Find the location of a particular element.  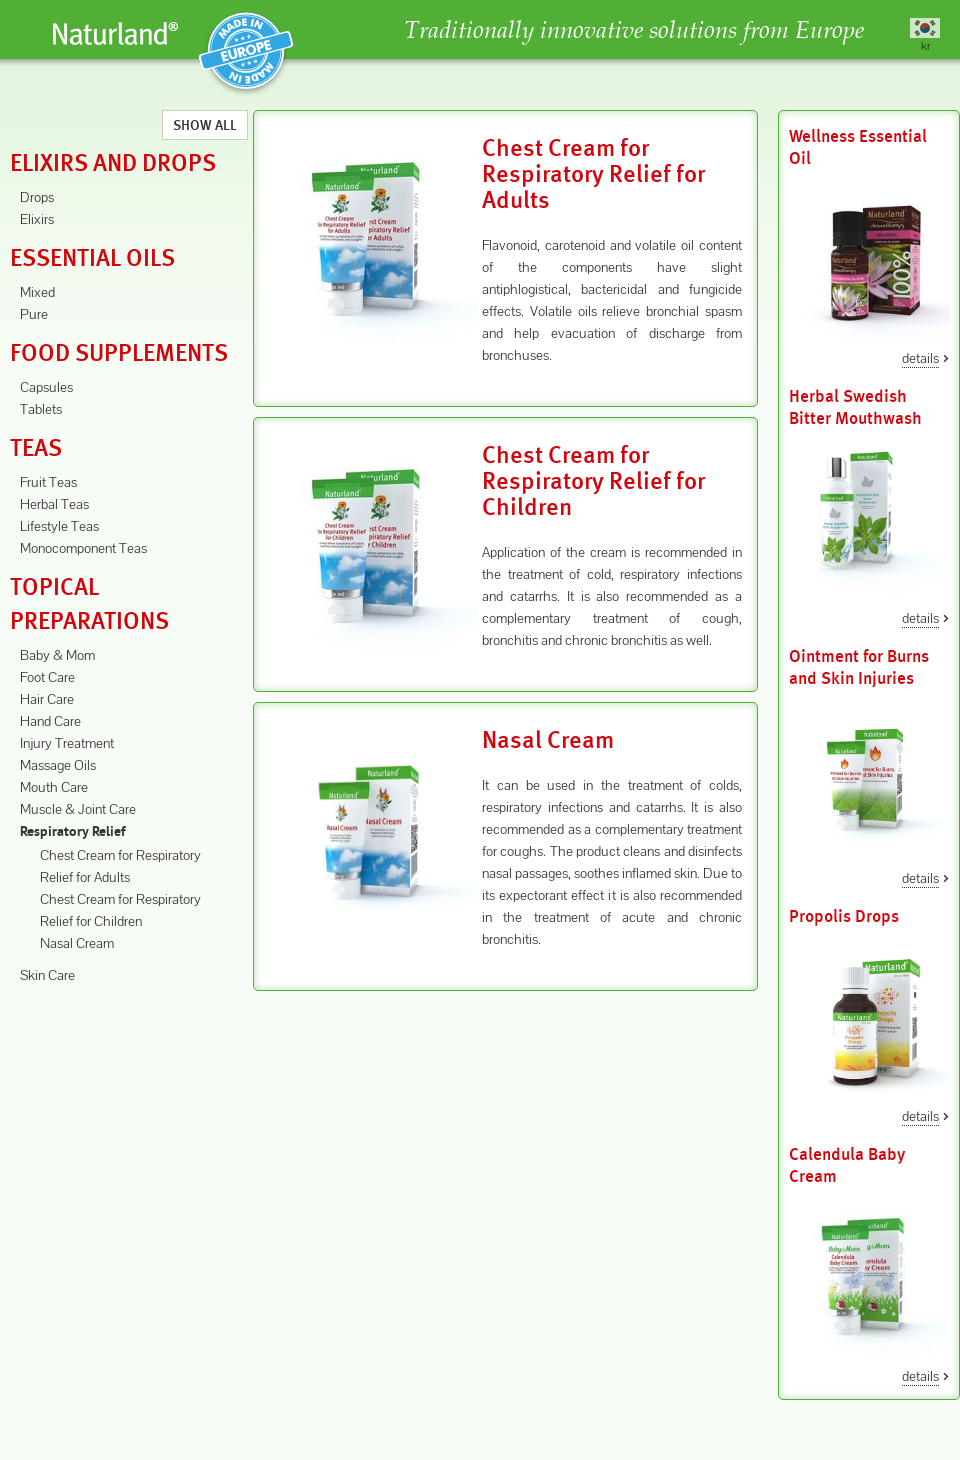

Herbal Swedish Bitter Mouthwash is located at coordinates (855, 407).